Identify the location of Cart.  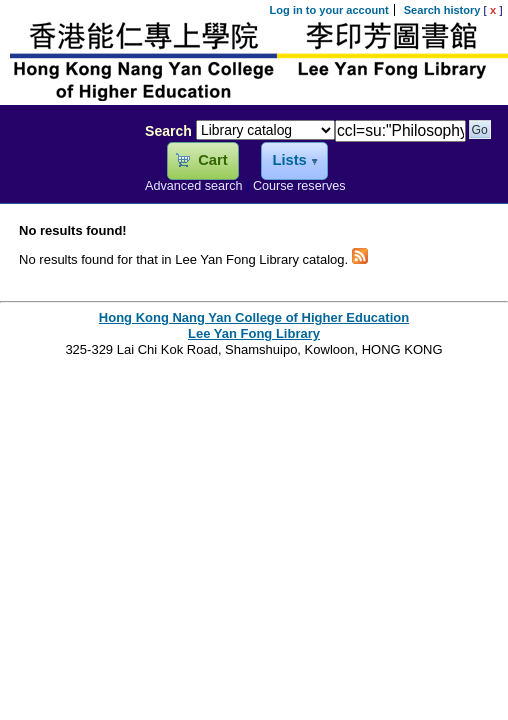
(212, 160).